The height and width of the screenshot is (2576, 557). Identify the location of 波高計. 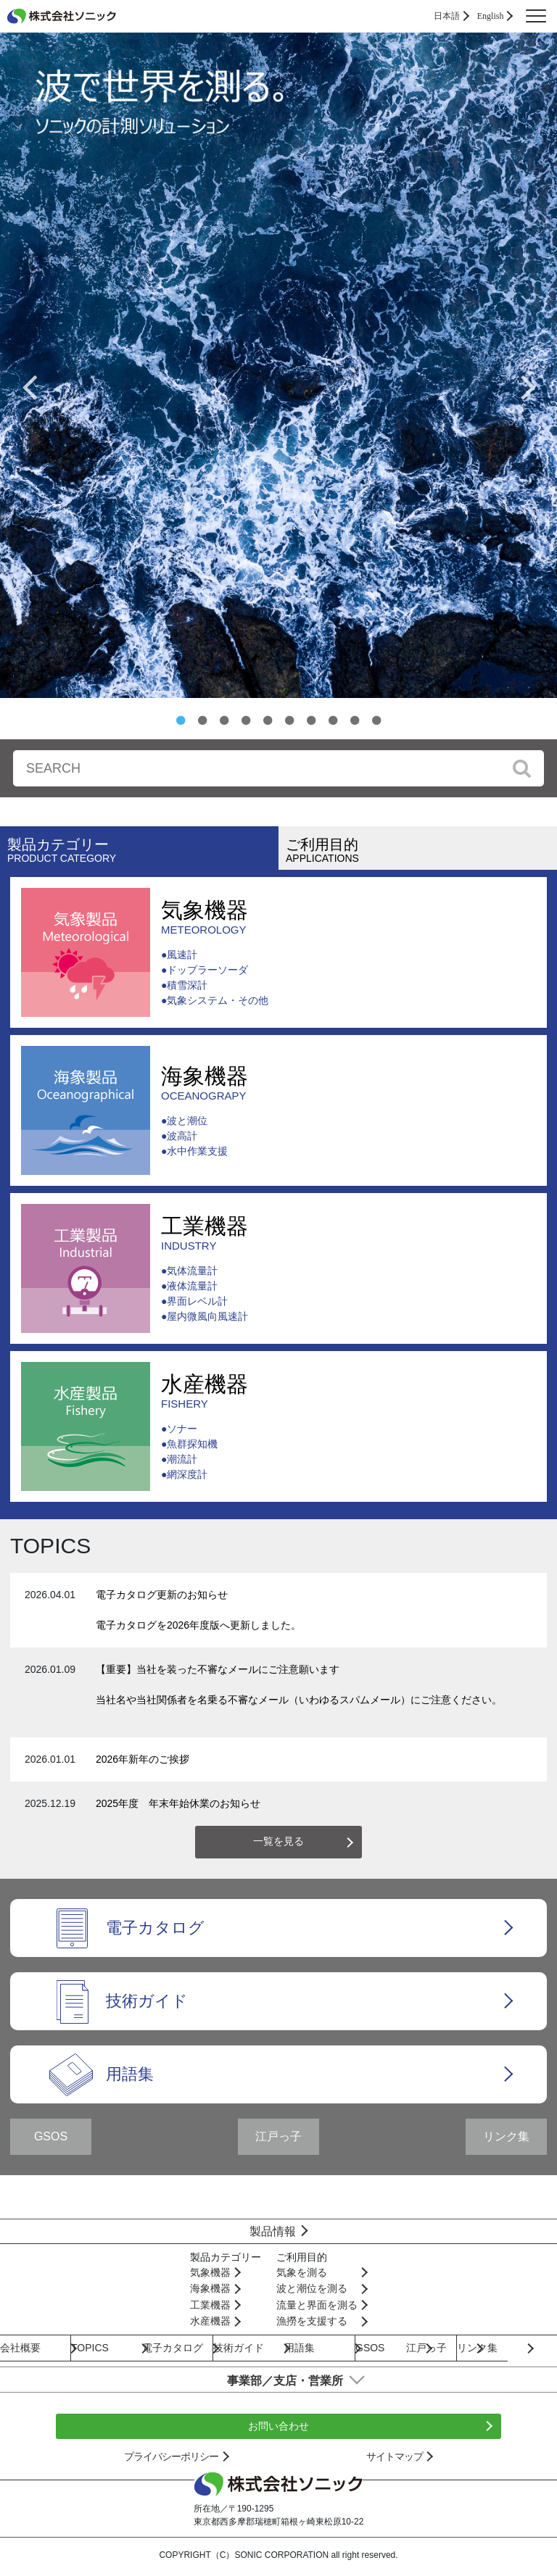
(182, 1136).